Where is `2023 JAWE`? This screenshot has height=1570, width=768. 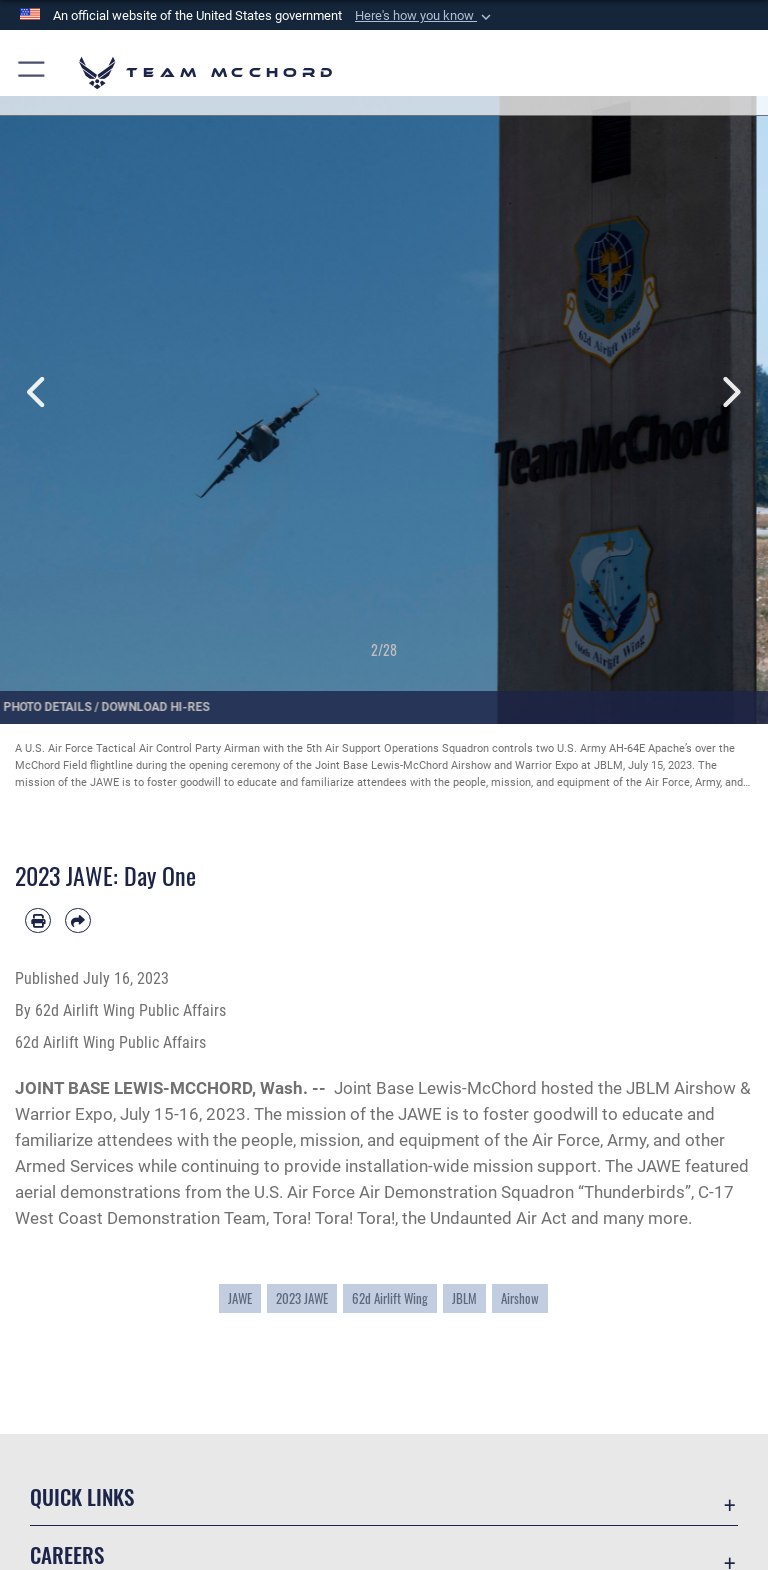 2023 JAWE is located at coordinates (302, 1298).